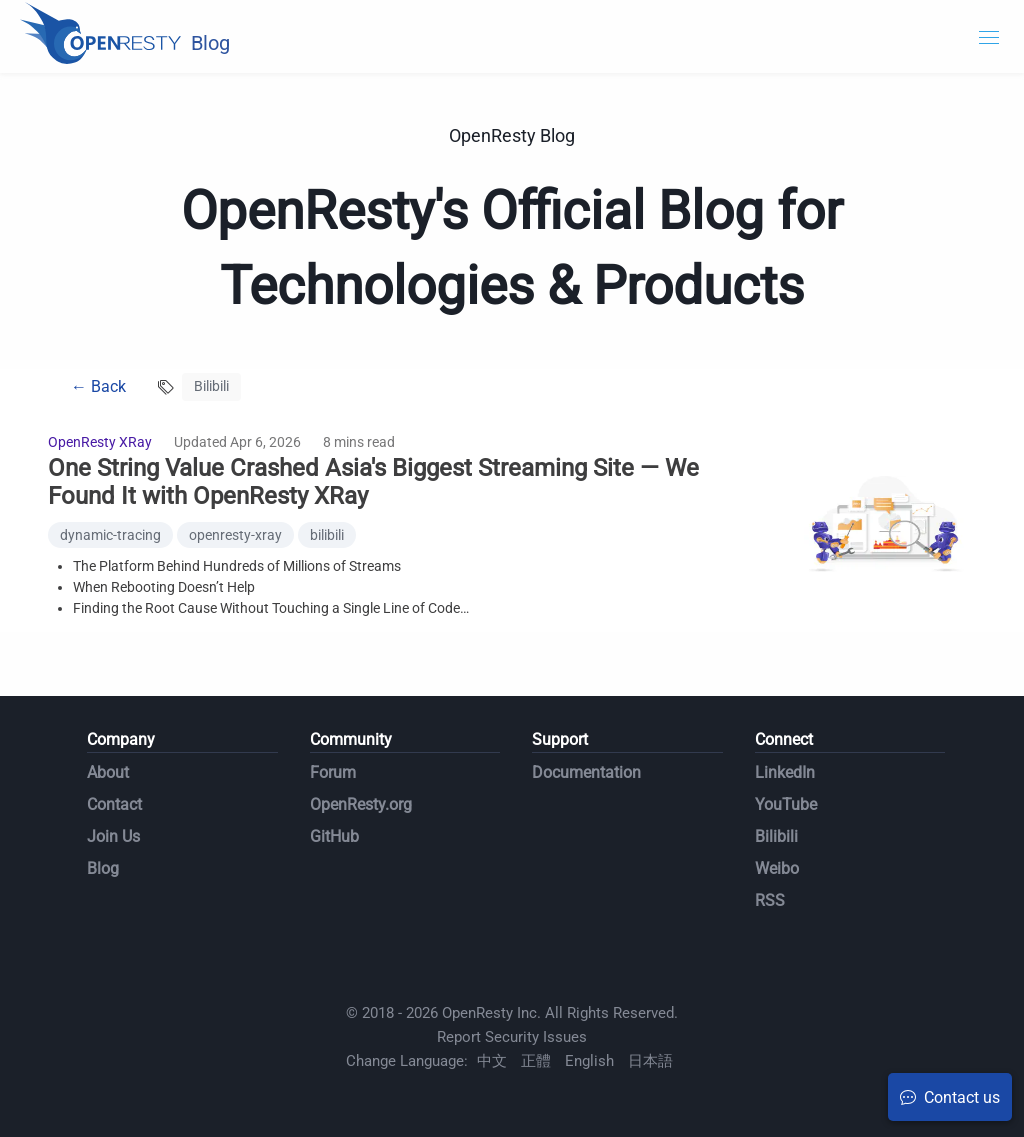  What do you see at coordinates (333, 772) in the screenshot?
I see `Forum` at bounding box center [333, 772].